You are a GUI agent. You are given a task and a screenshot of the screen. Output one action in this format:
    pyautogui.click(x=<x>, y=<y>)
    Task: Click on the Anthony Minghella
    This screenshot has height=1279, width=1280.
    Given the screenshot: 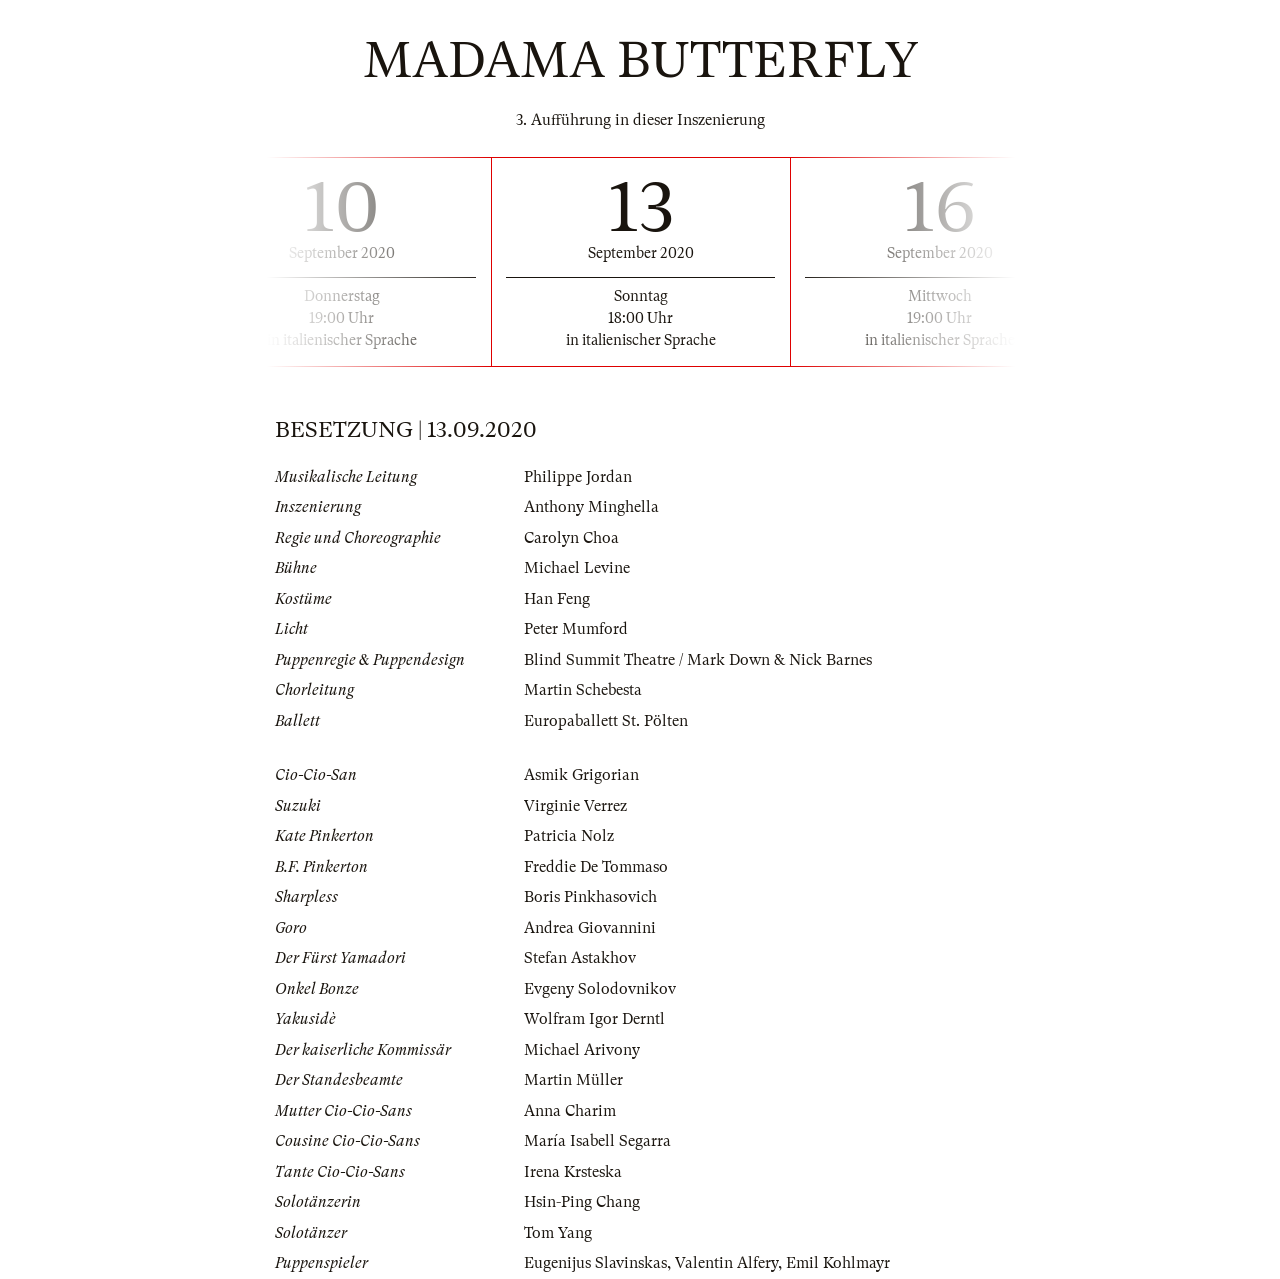 What is the action you would take?
    pyautogui.click(x=591, y=507)
    